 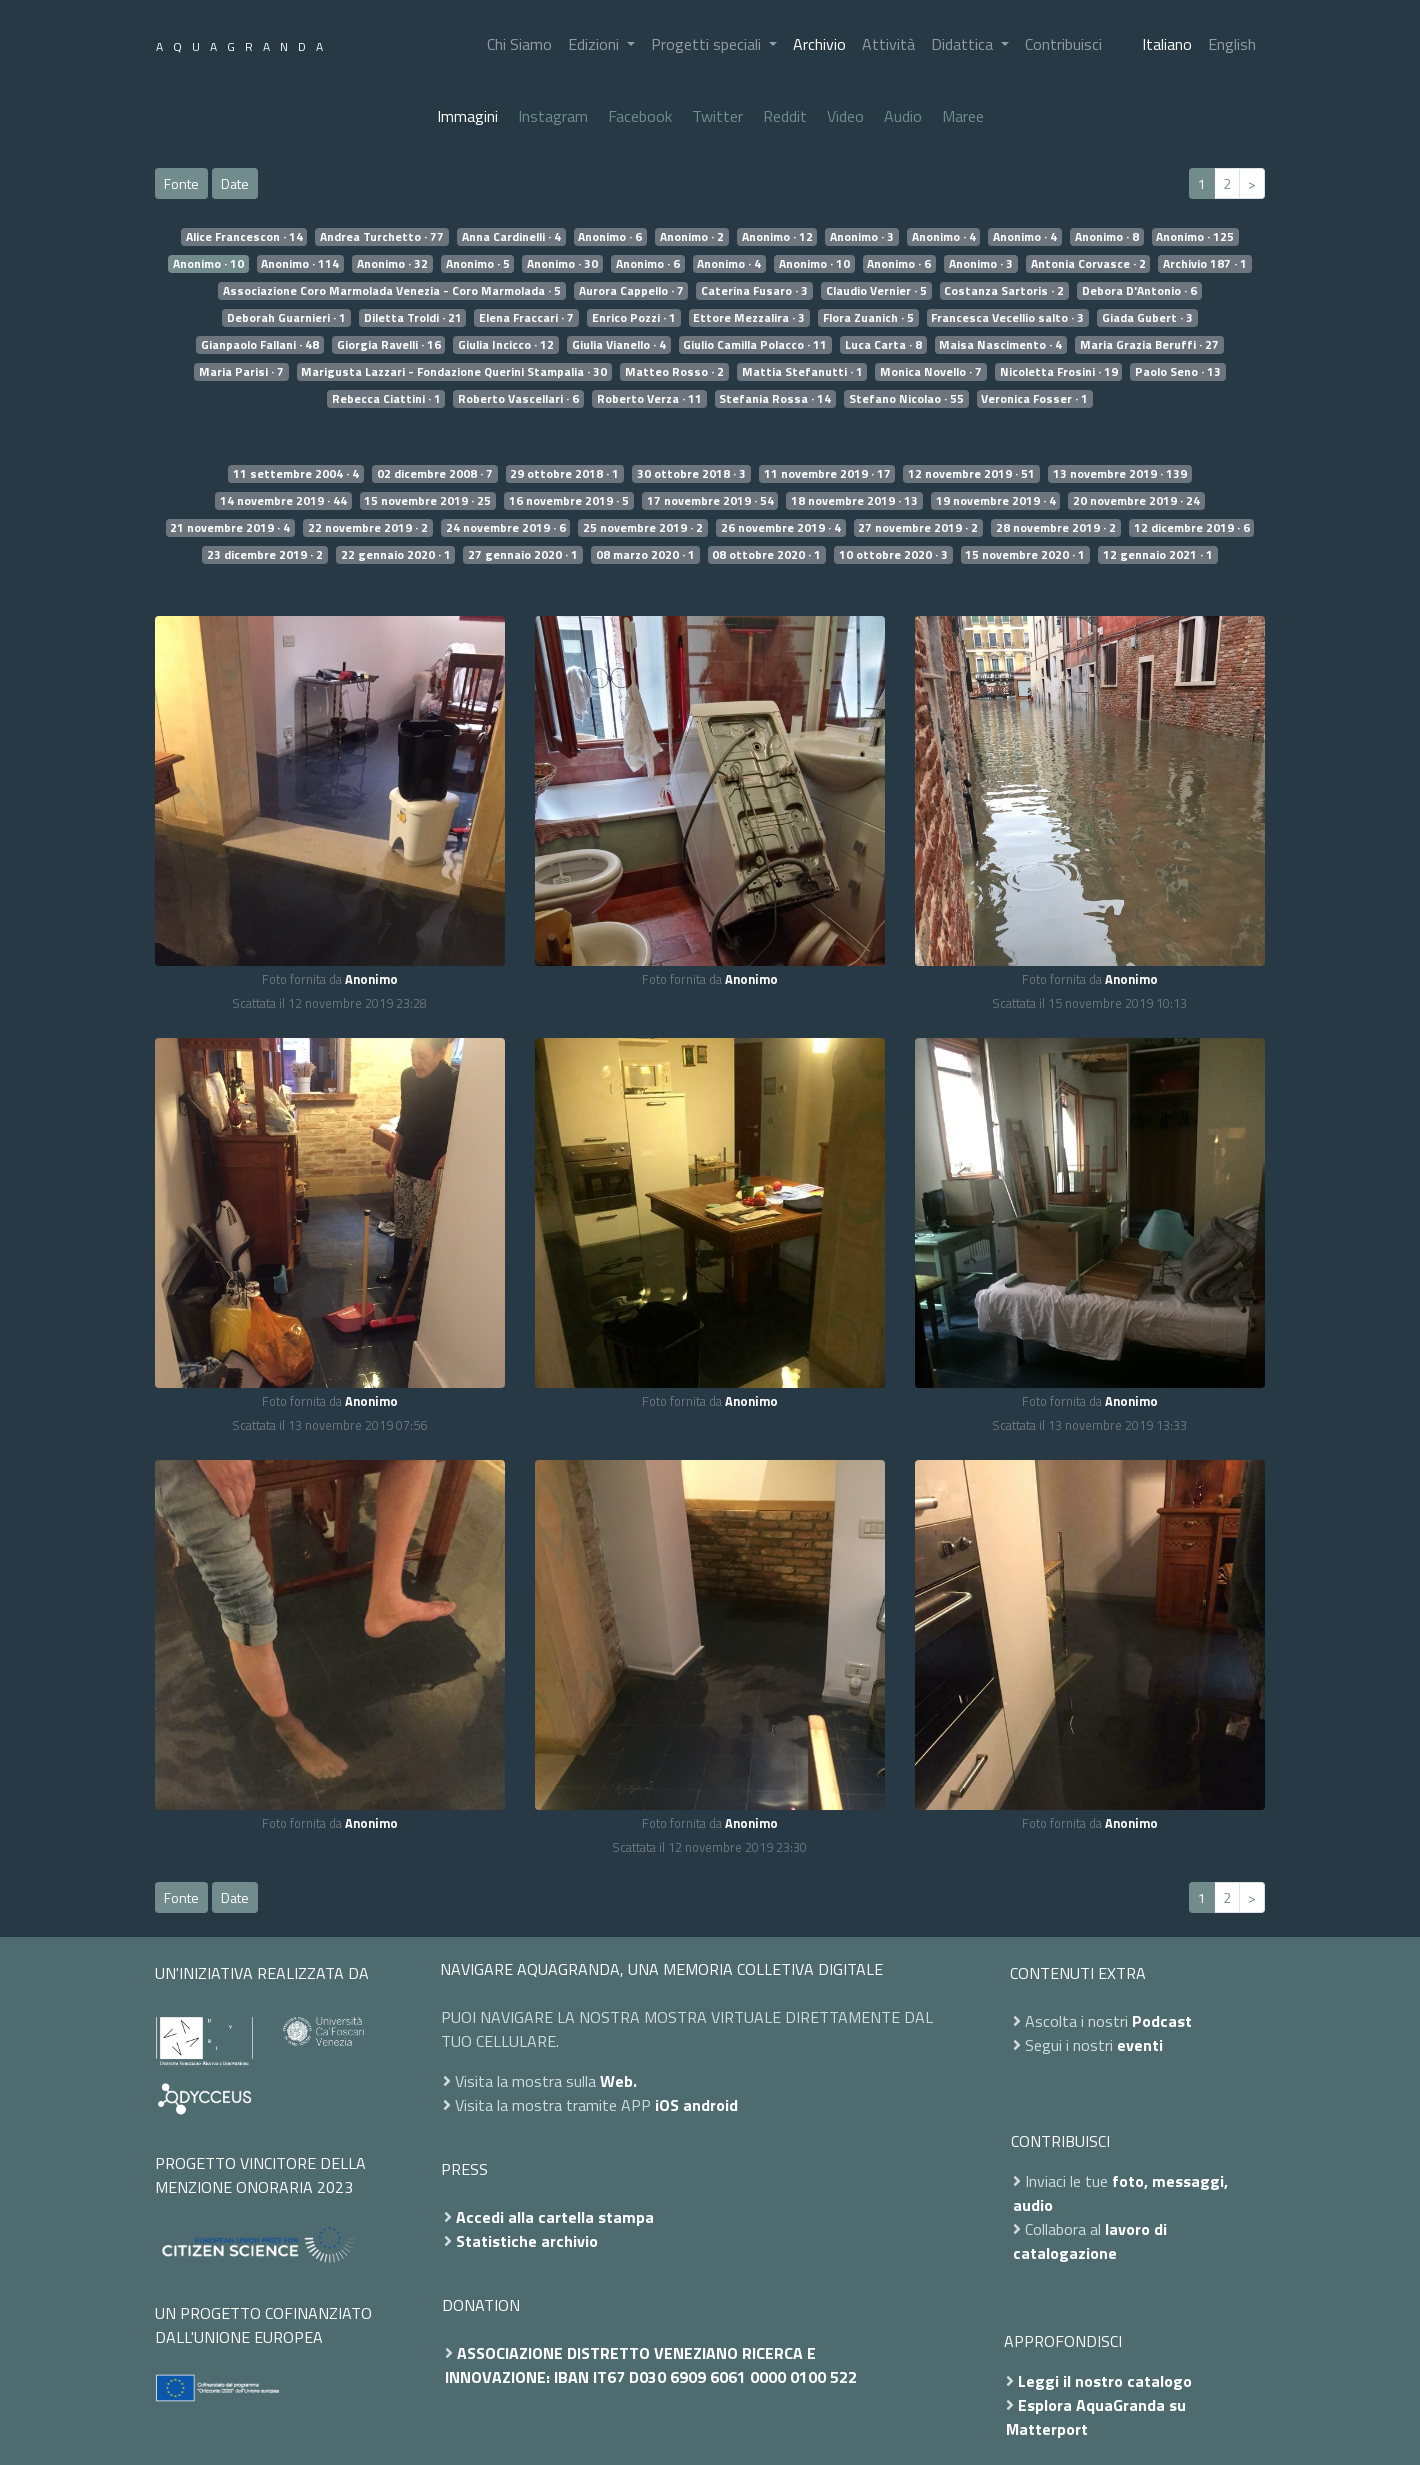 I want to click on Diletta Troldi · 21, so click(x=413, y=318).